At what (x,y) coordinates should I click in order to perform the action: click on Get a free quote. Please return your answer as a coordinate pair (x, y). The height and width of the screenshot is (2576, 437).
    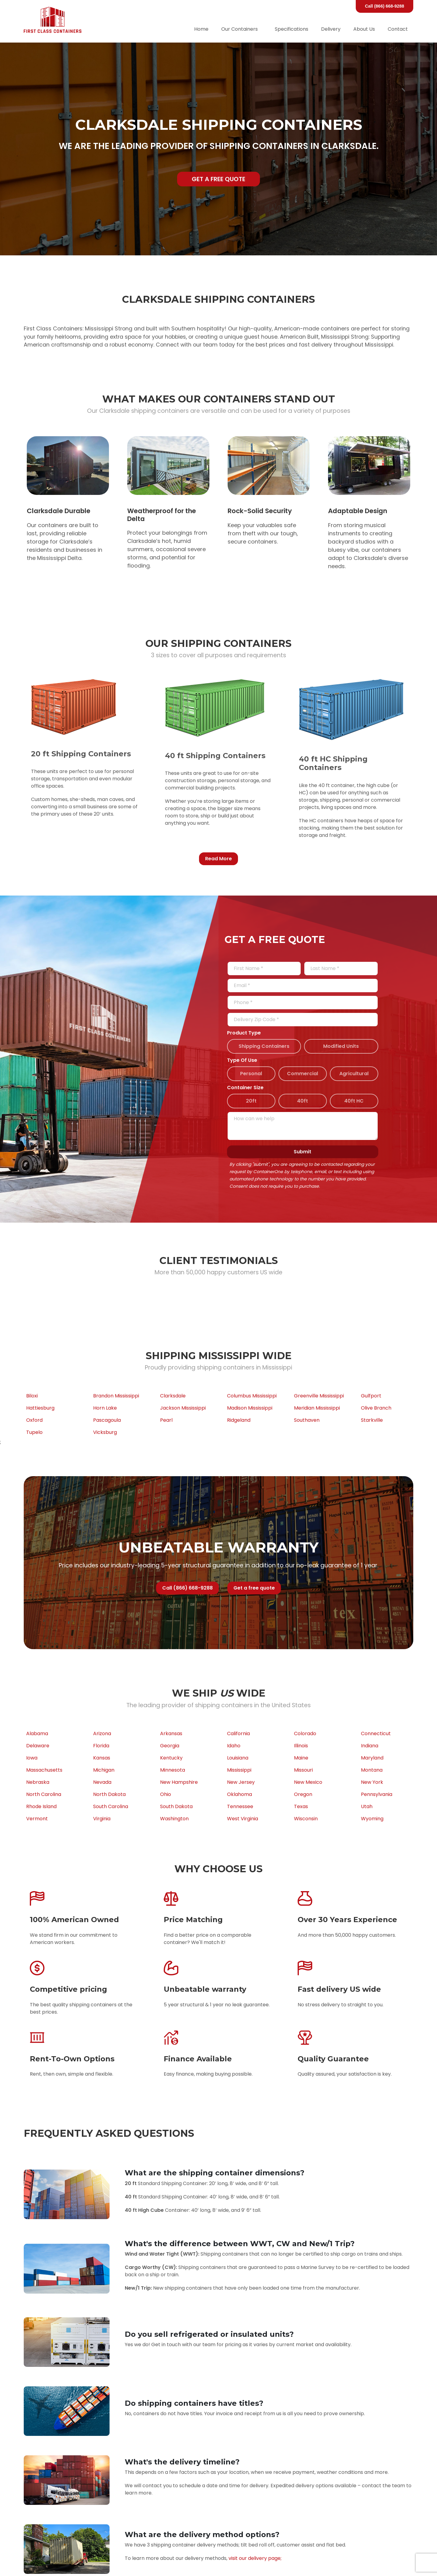
    Looking at the image, I should click on (218, 179).